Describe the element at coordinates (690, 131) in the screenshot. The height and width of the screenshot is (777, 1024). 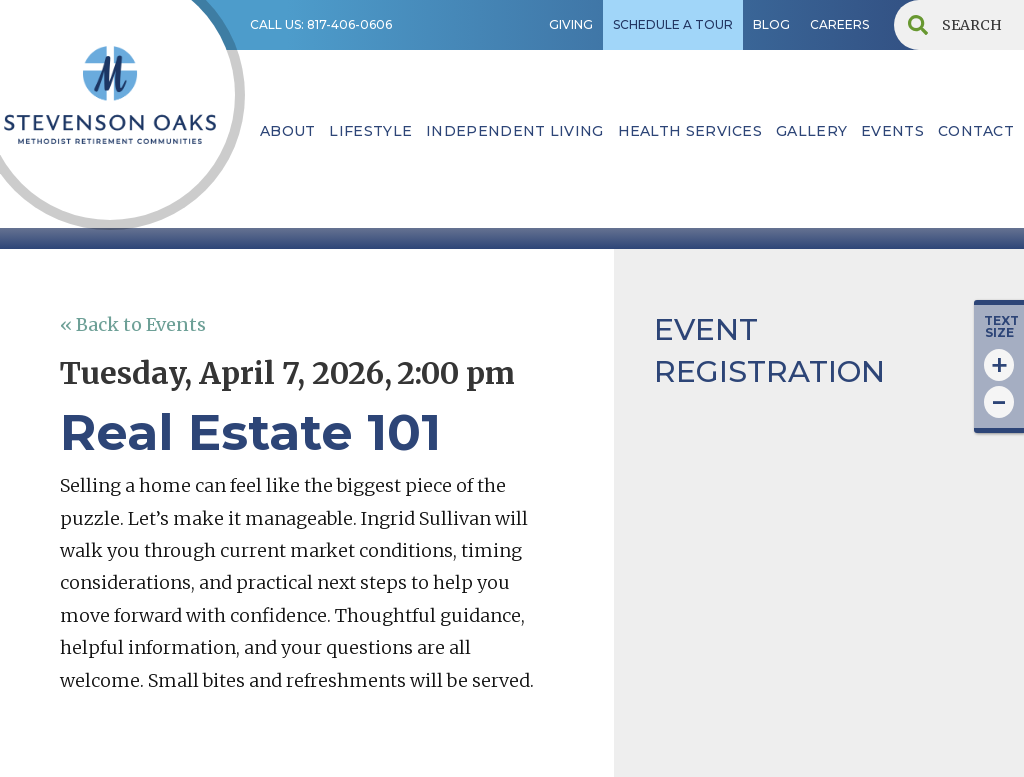
I see `HEALTH SERVICES` at that location.